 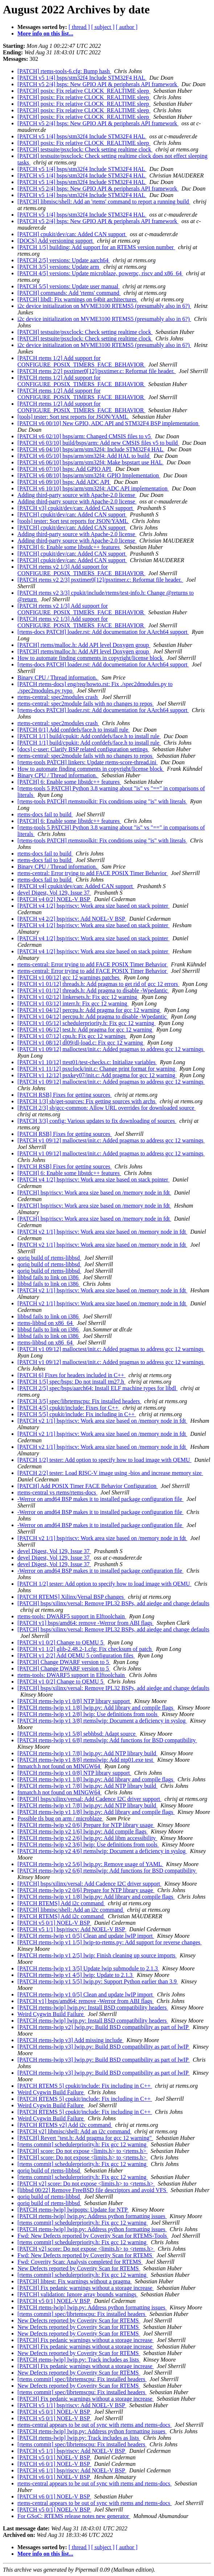 What do you see at coordinates (103, 632) in the screenshot?
I see `[rtems-docs PATCH] loader.rst: Add documentation for AArch64 support` at bounding box center [103, 632].